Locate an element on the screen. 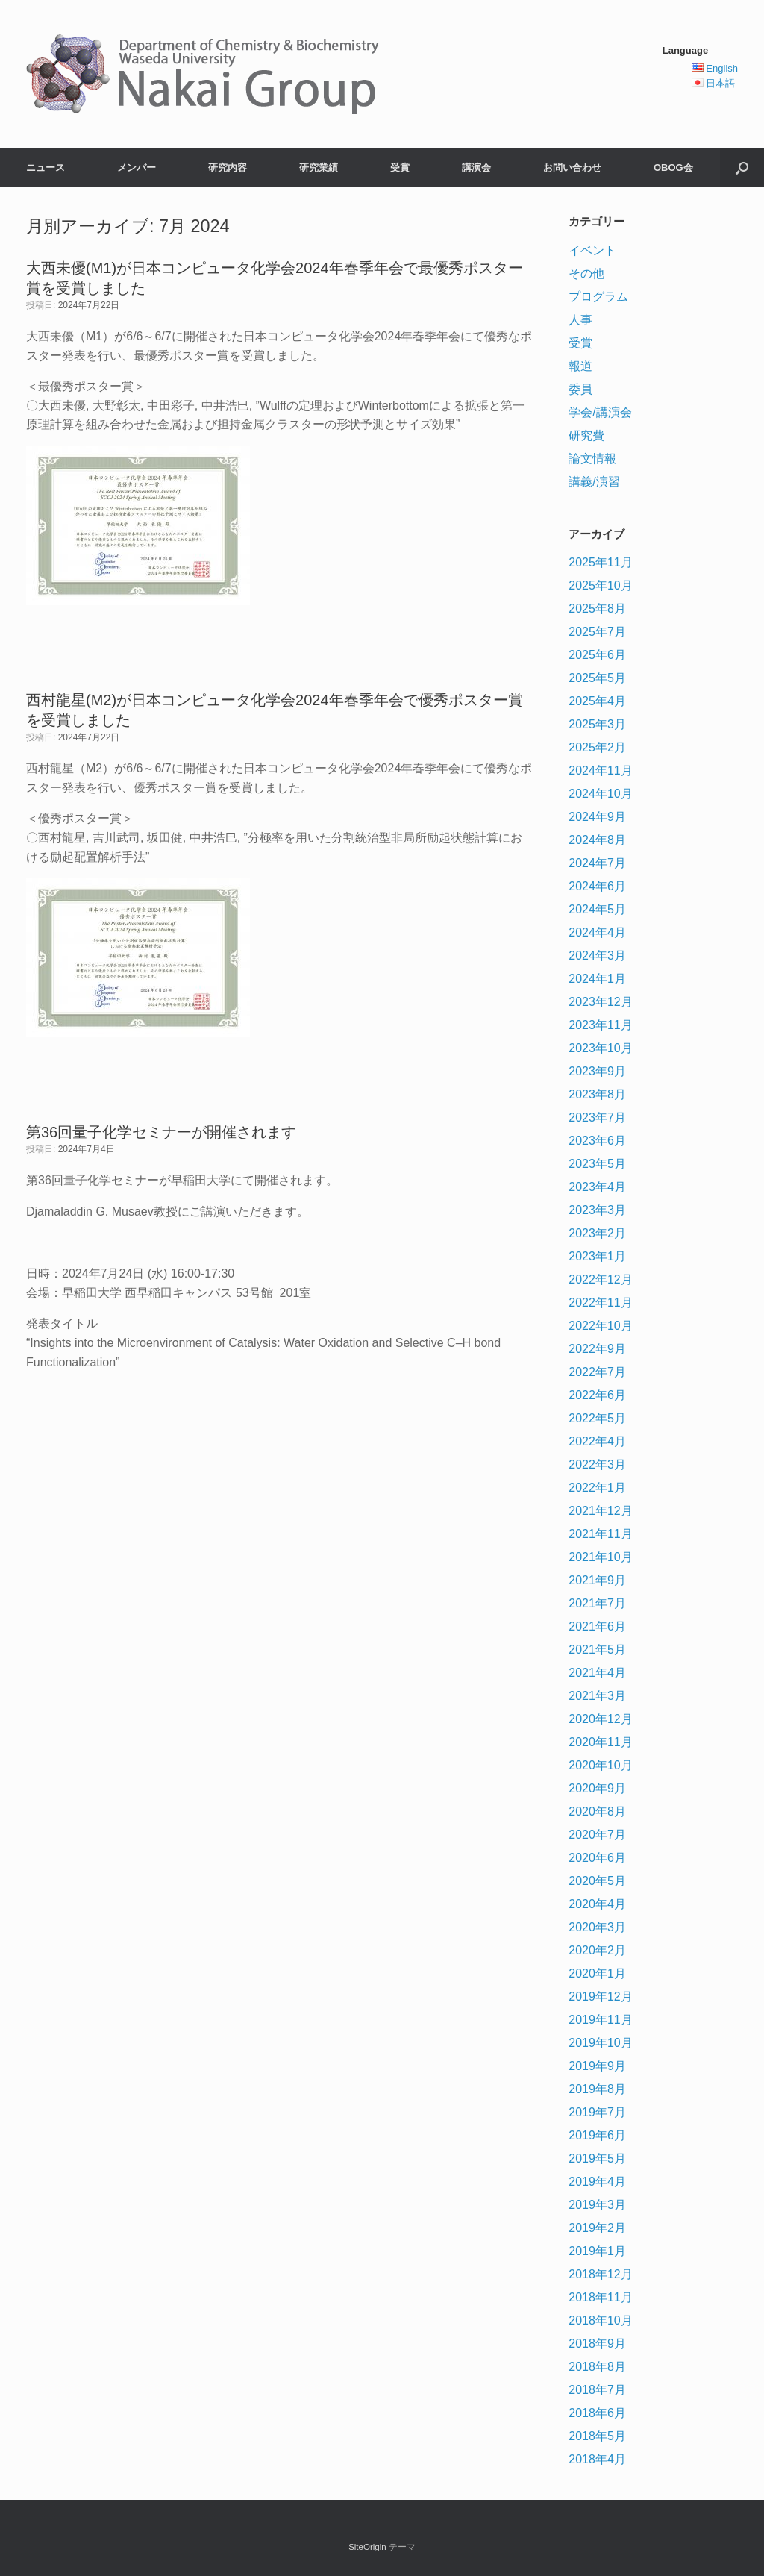  2023年6月 is located at coordinates (597, 1140).